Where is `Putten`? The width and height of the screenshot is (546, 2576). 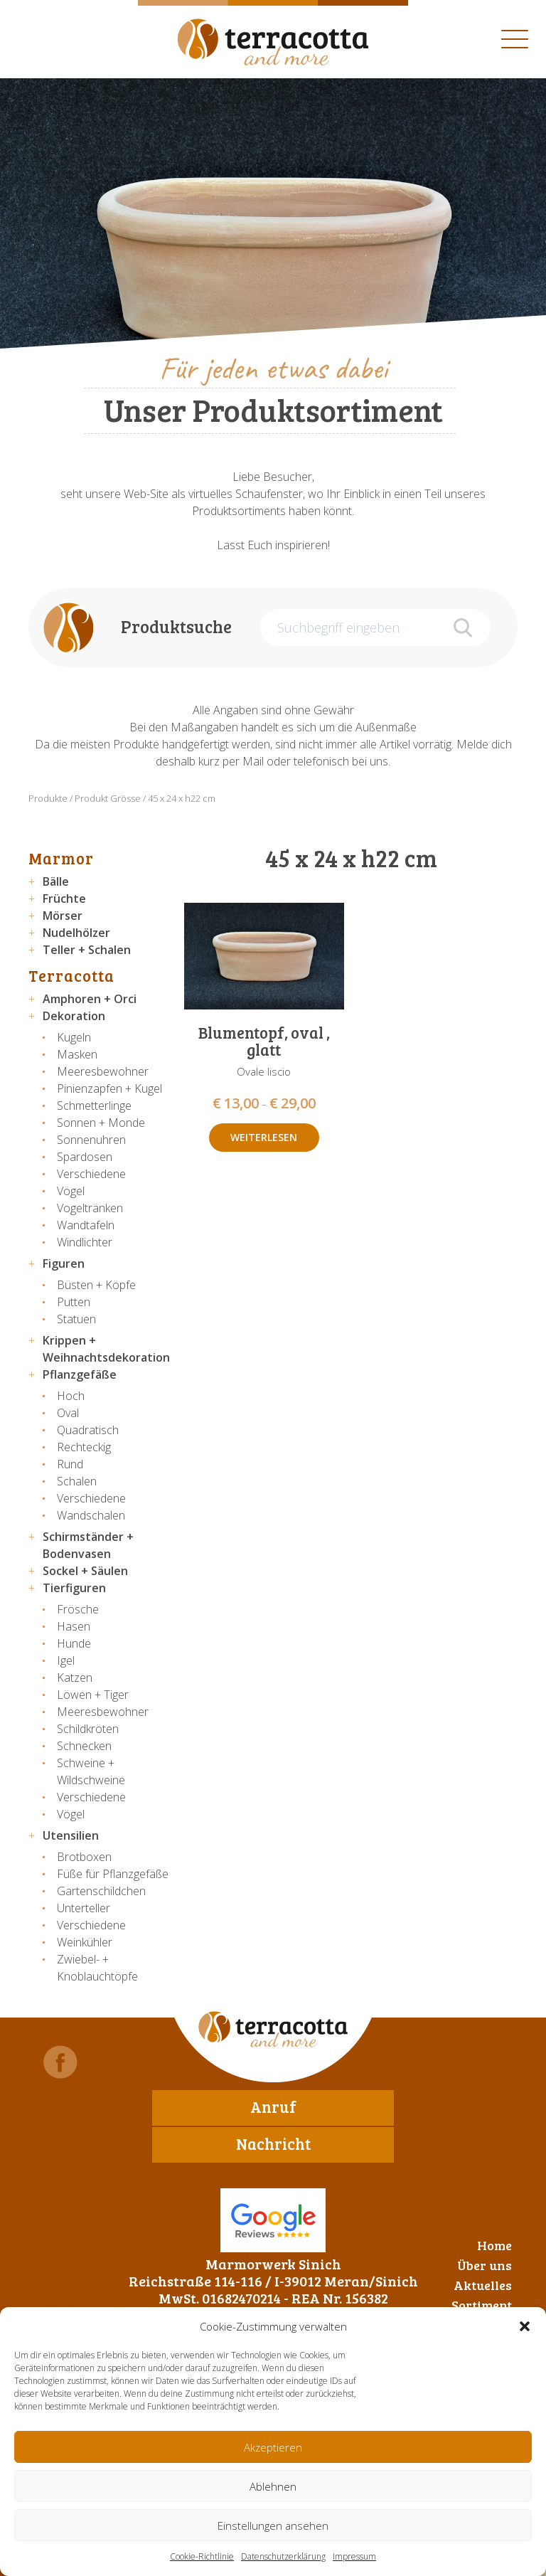
Putten is located at coordinates (73, 1302).